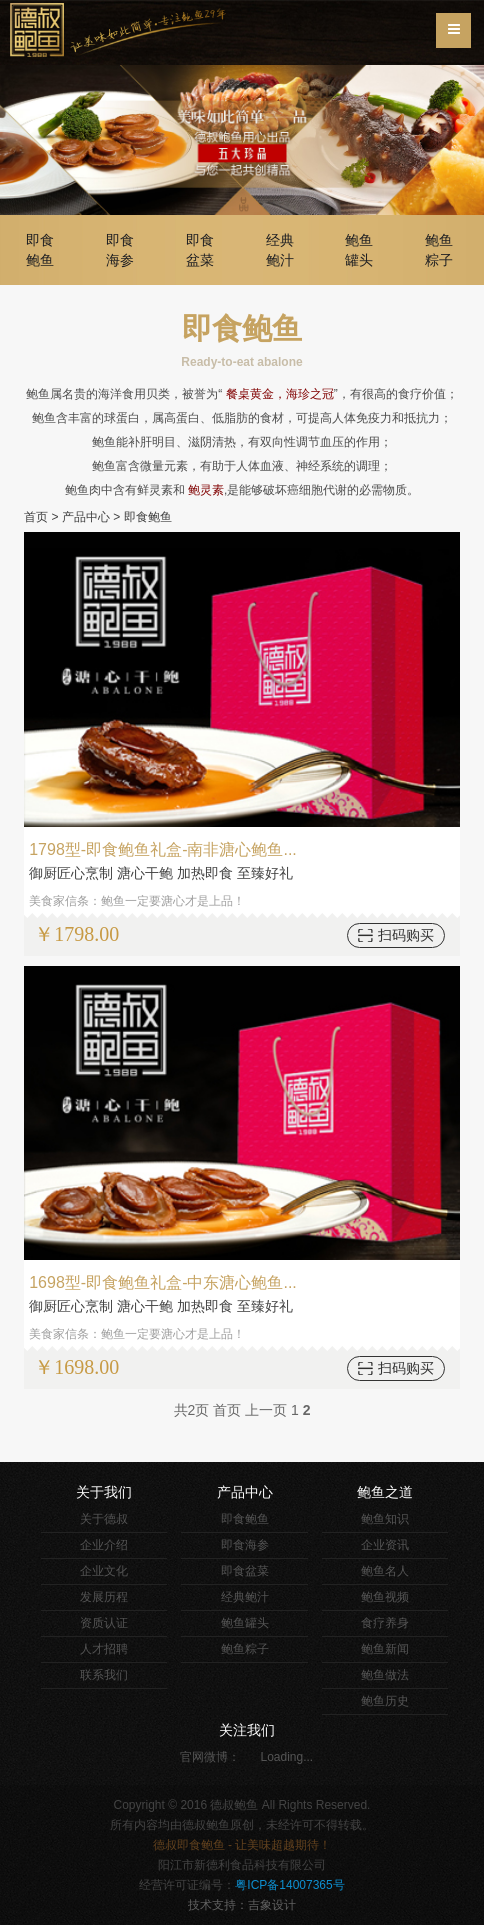 The height and width of the screenshot is (1925, 484). What do you see at coordinates (385, 1597) in the screenshot?
I see `鲍鱼视频` at bounding box center [385, 1597].